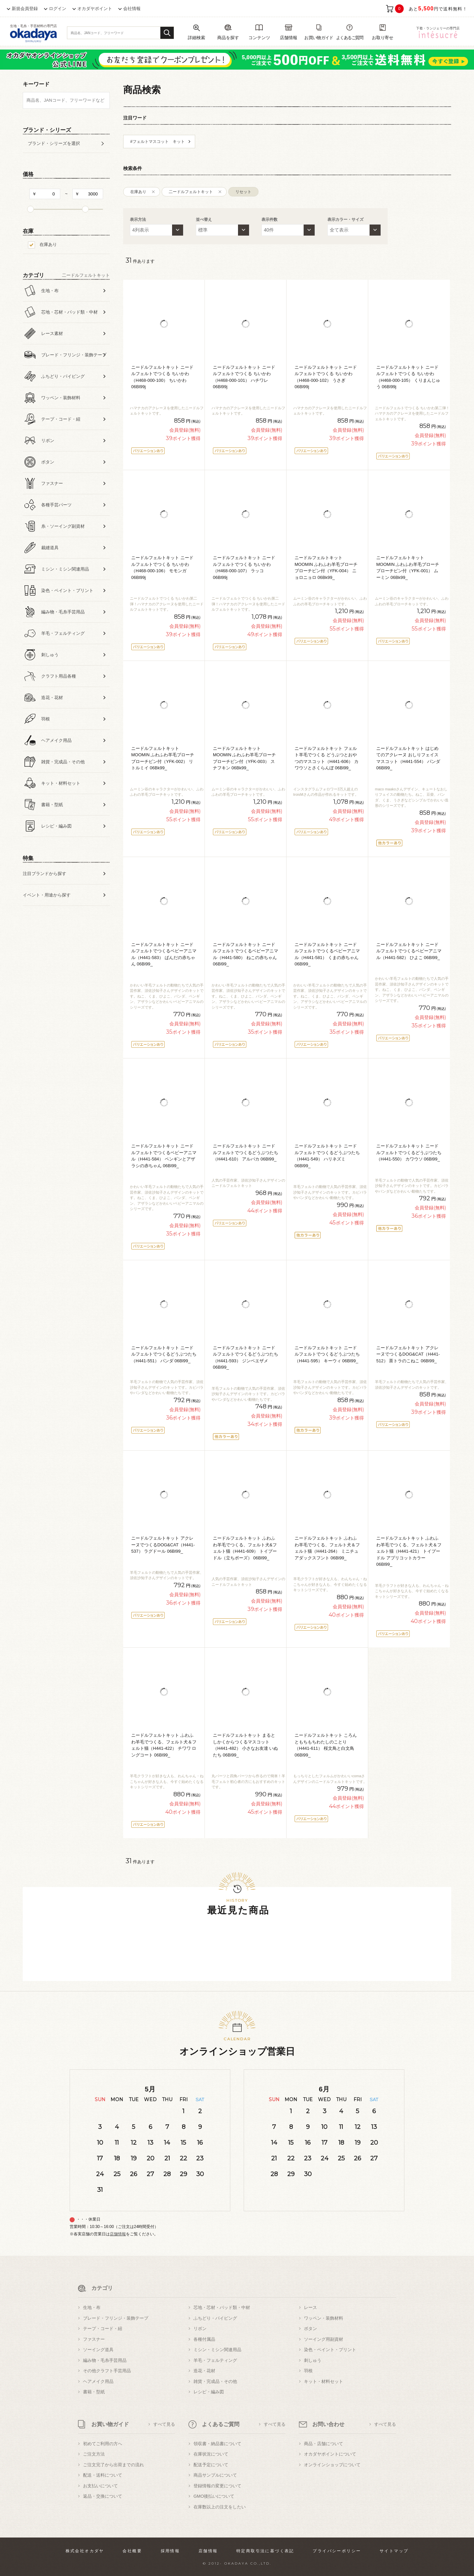 The width and height of the screenshot is (474, 2576). I want to click on 在庫あり, so click(48, 244).